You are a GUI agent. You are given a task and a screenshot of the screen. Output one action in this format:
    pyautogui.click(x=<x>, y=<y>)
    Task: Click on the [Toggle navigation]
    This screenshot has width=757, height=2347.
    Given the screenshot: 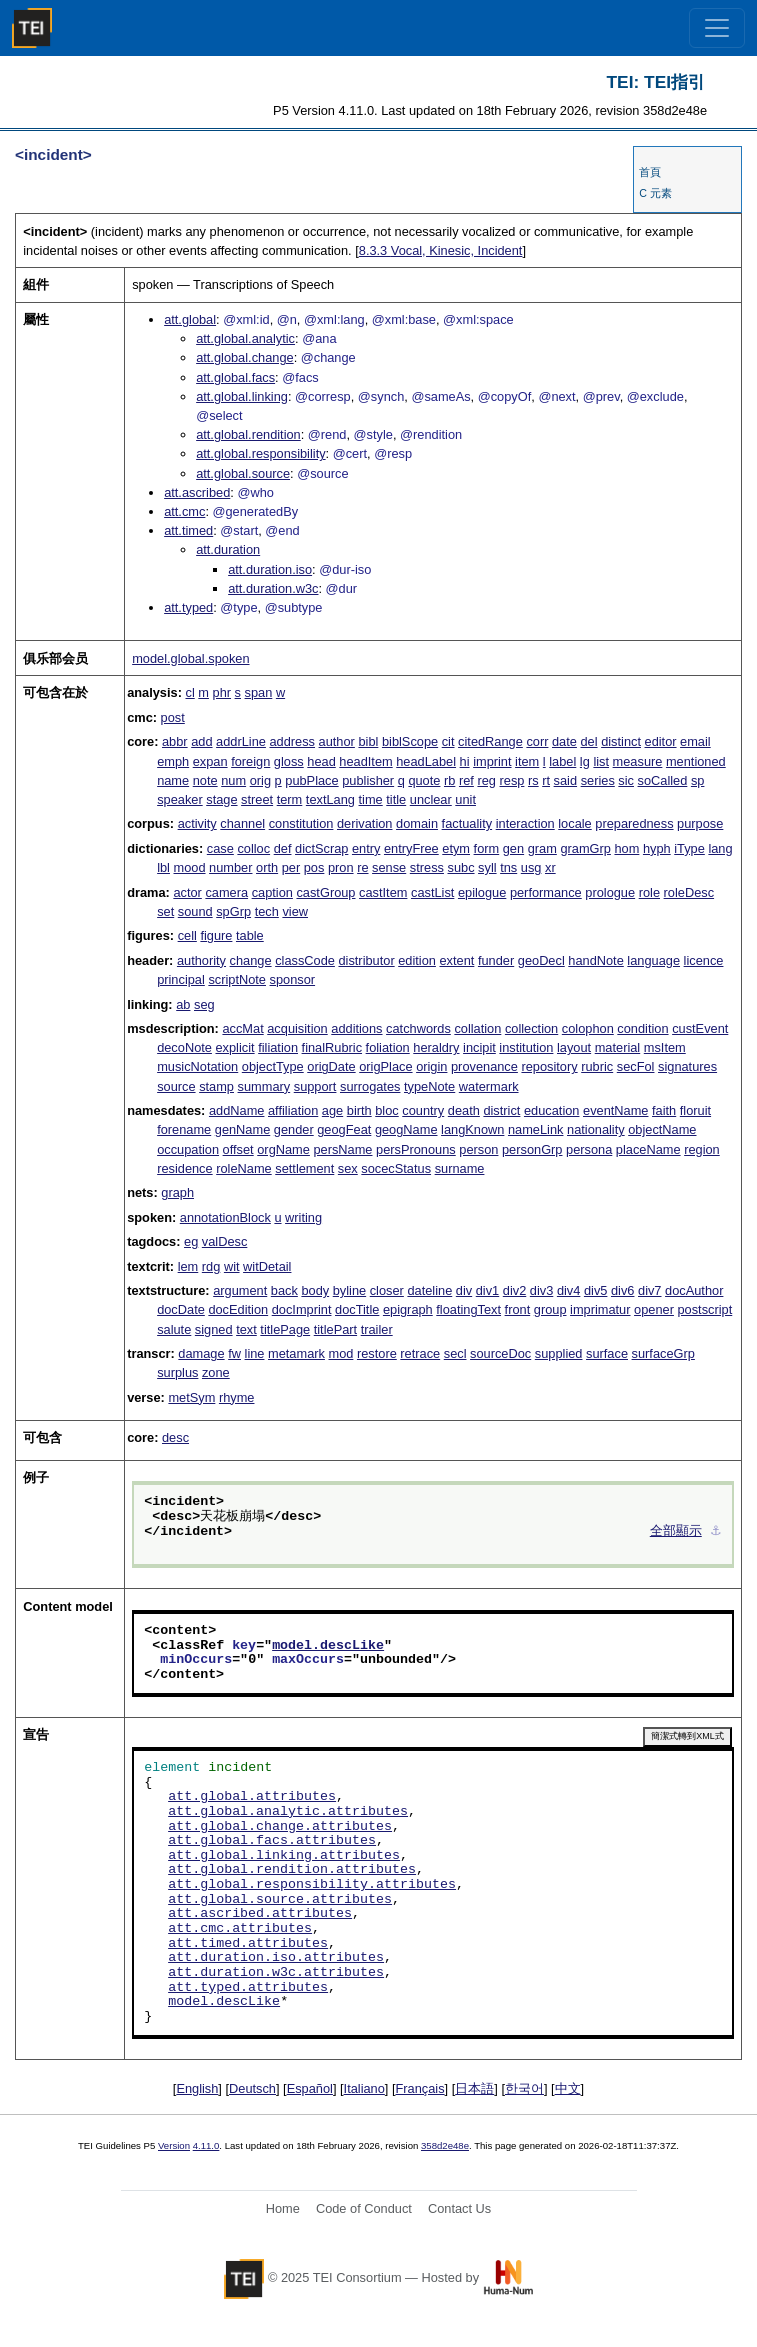 What is the action you would take?
    pyautogui.click(x=717, y=28)
    